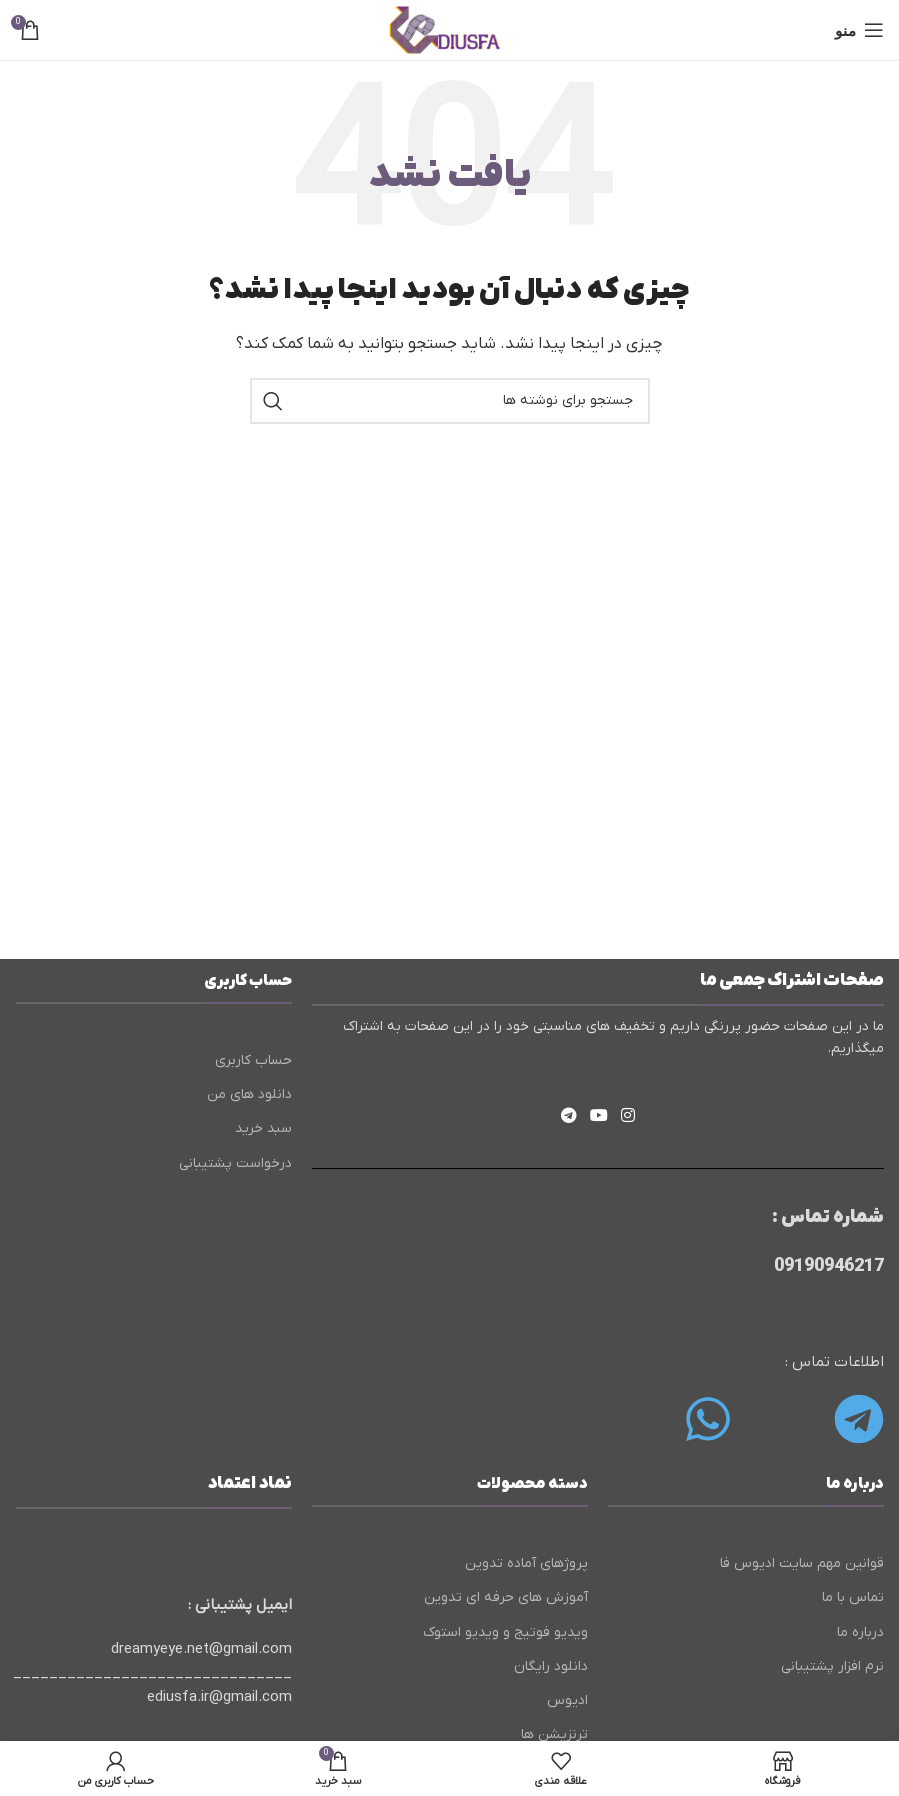 Image resolution: width=899 pixels, height=1796 pixels. What do you see at coordinates (526, 1563) in the screenshot?
I see `پروژهای آماده تدوین` at bounding box center [526, 1563].